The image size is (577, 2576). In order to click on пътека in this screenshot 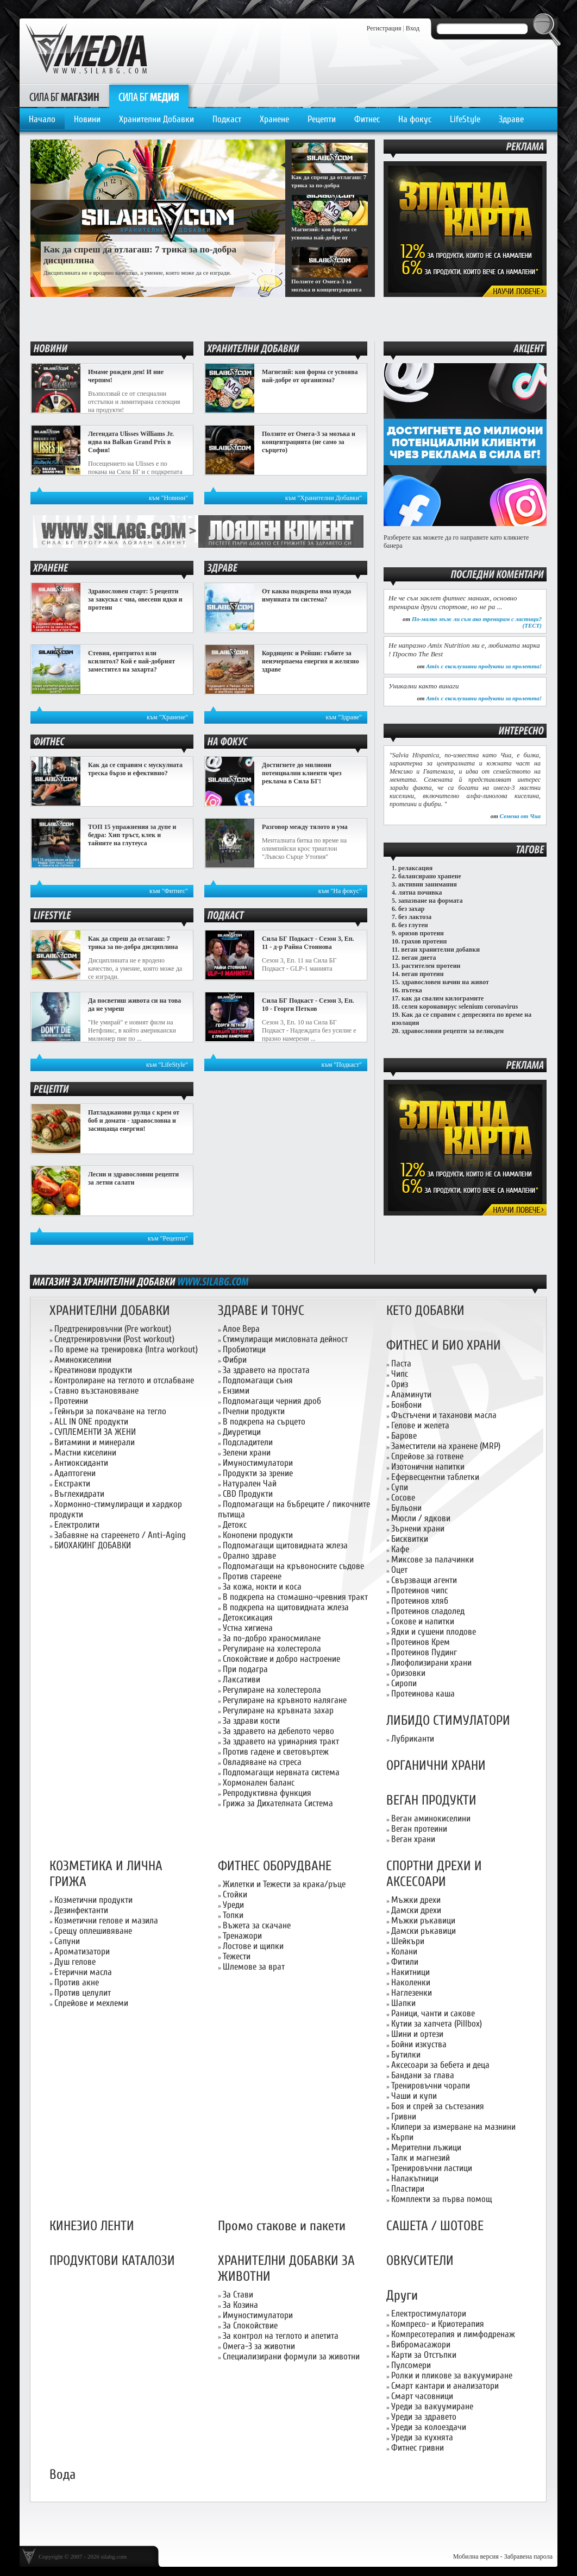, I will do `click(412, 990)`.